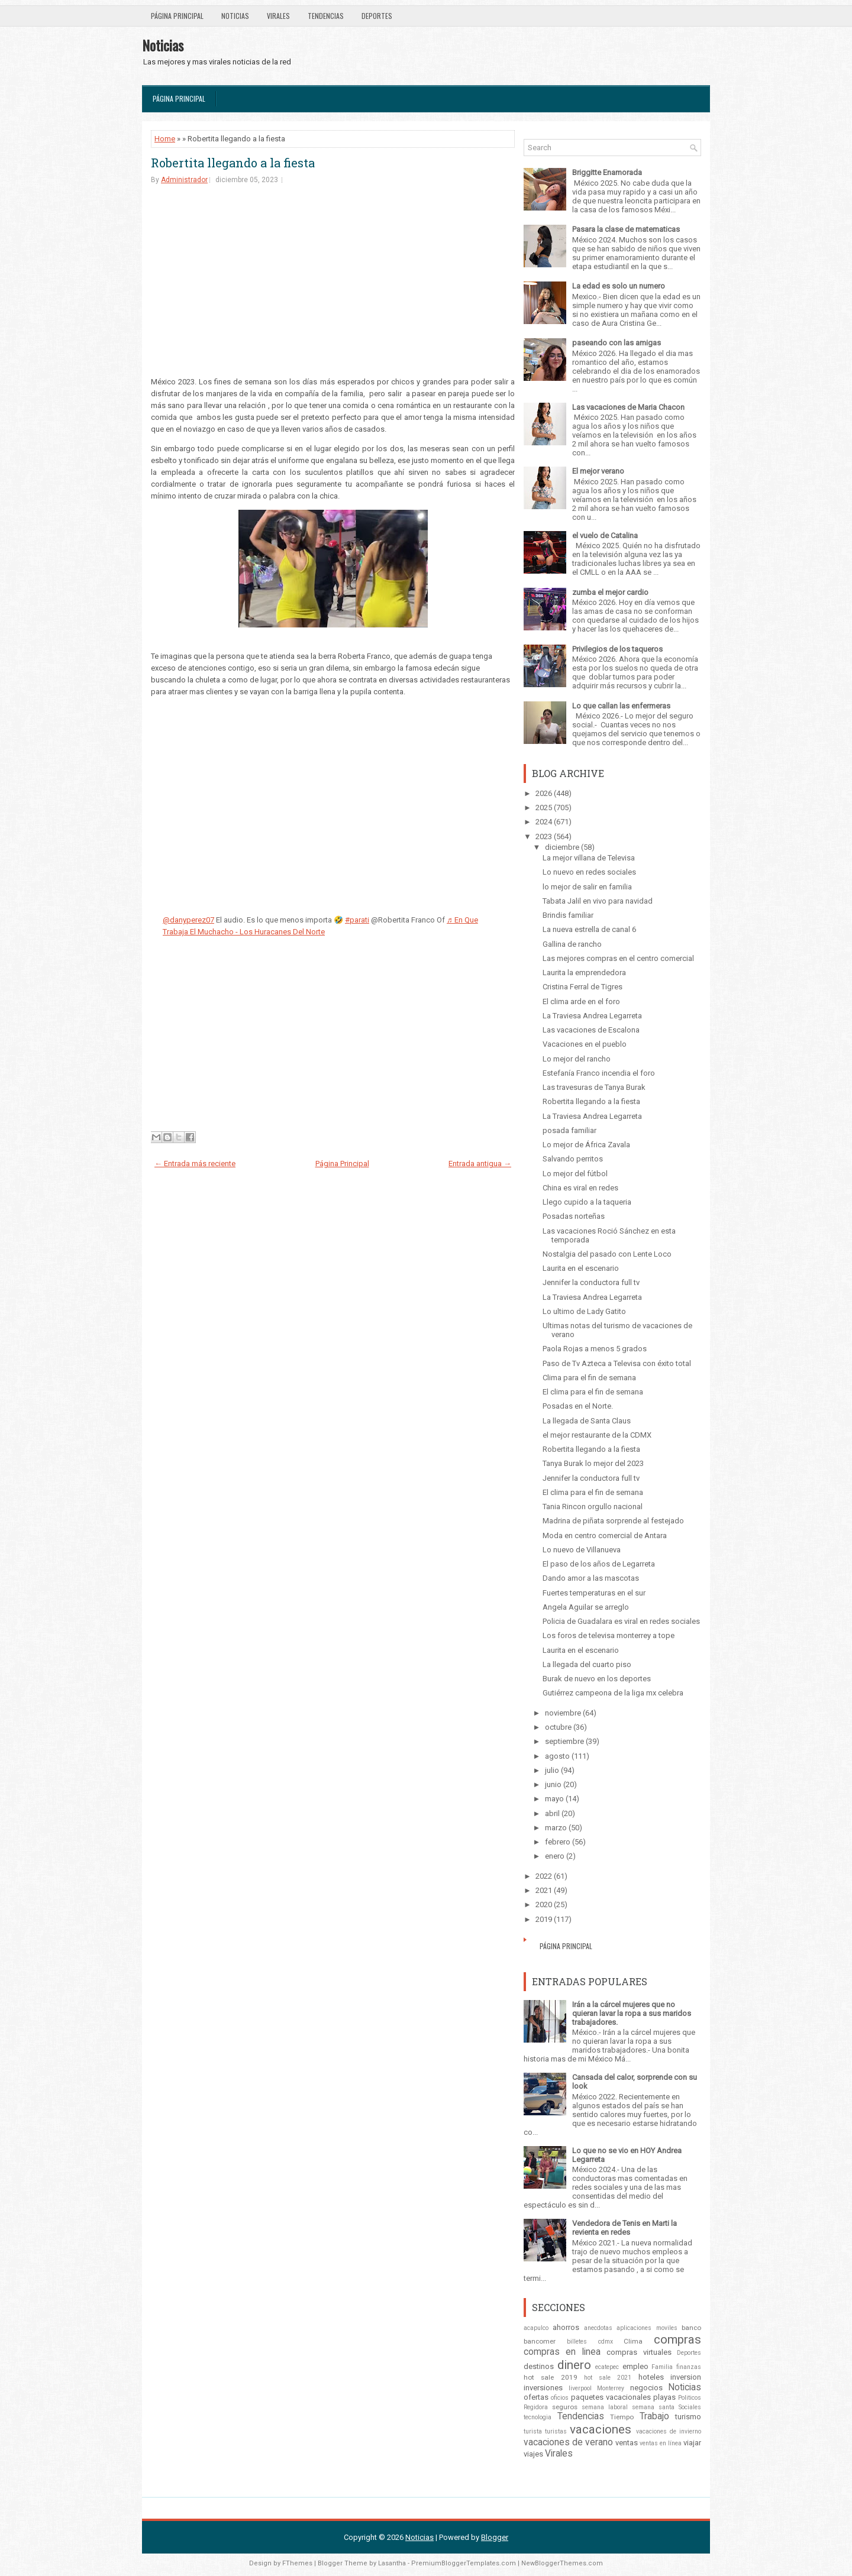  I want to click on Tania Rincon orgullo nacional, so click(593, 1506).